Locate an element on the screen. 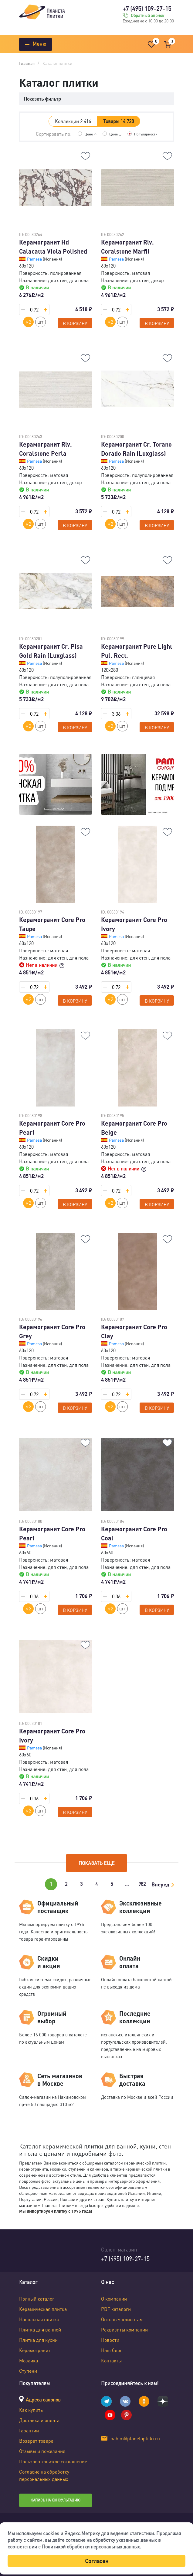  Керамогранит Core Pro Grey is located at coordinates (52, 1331).